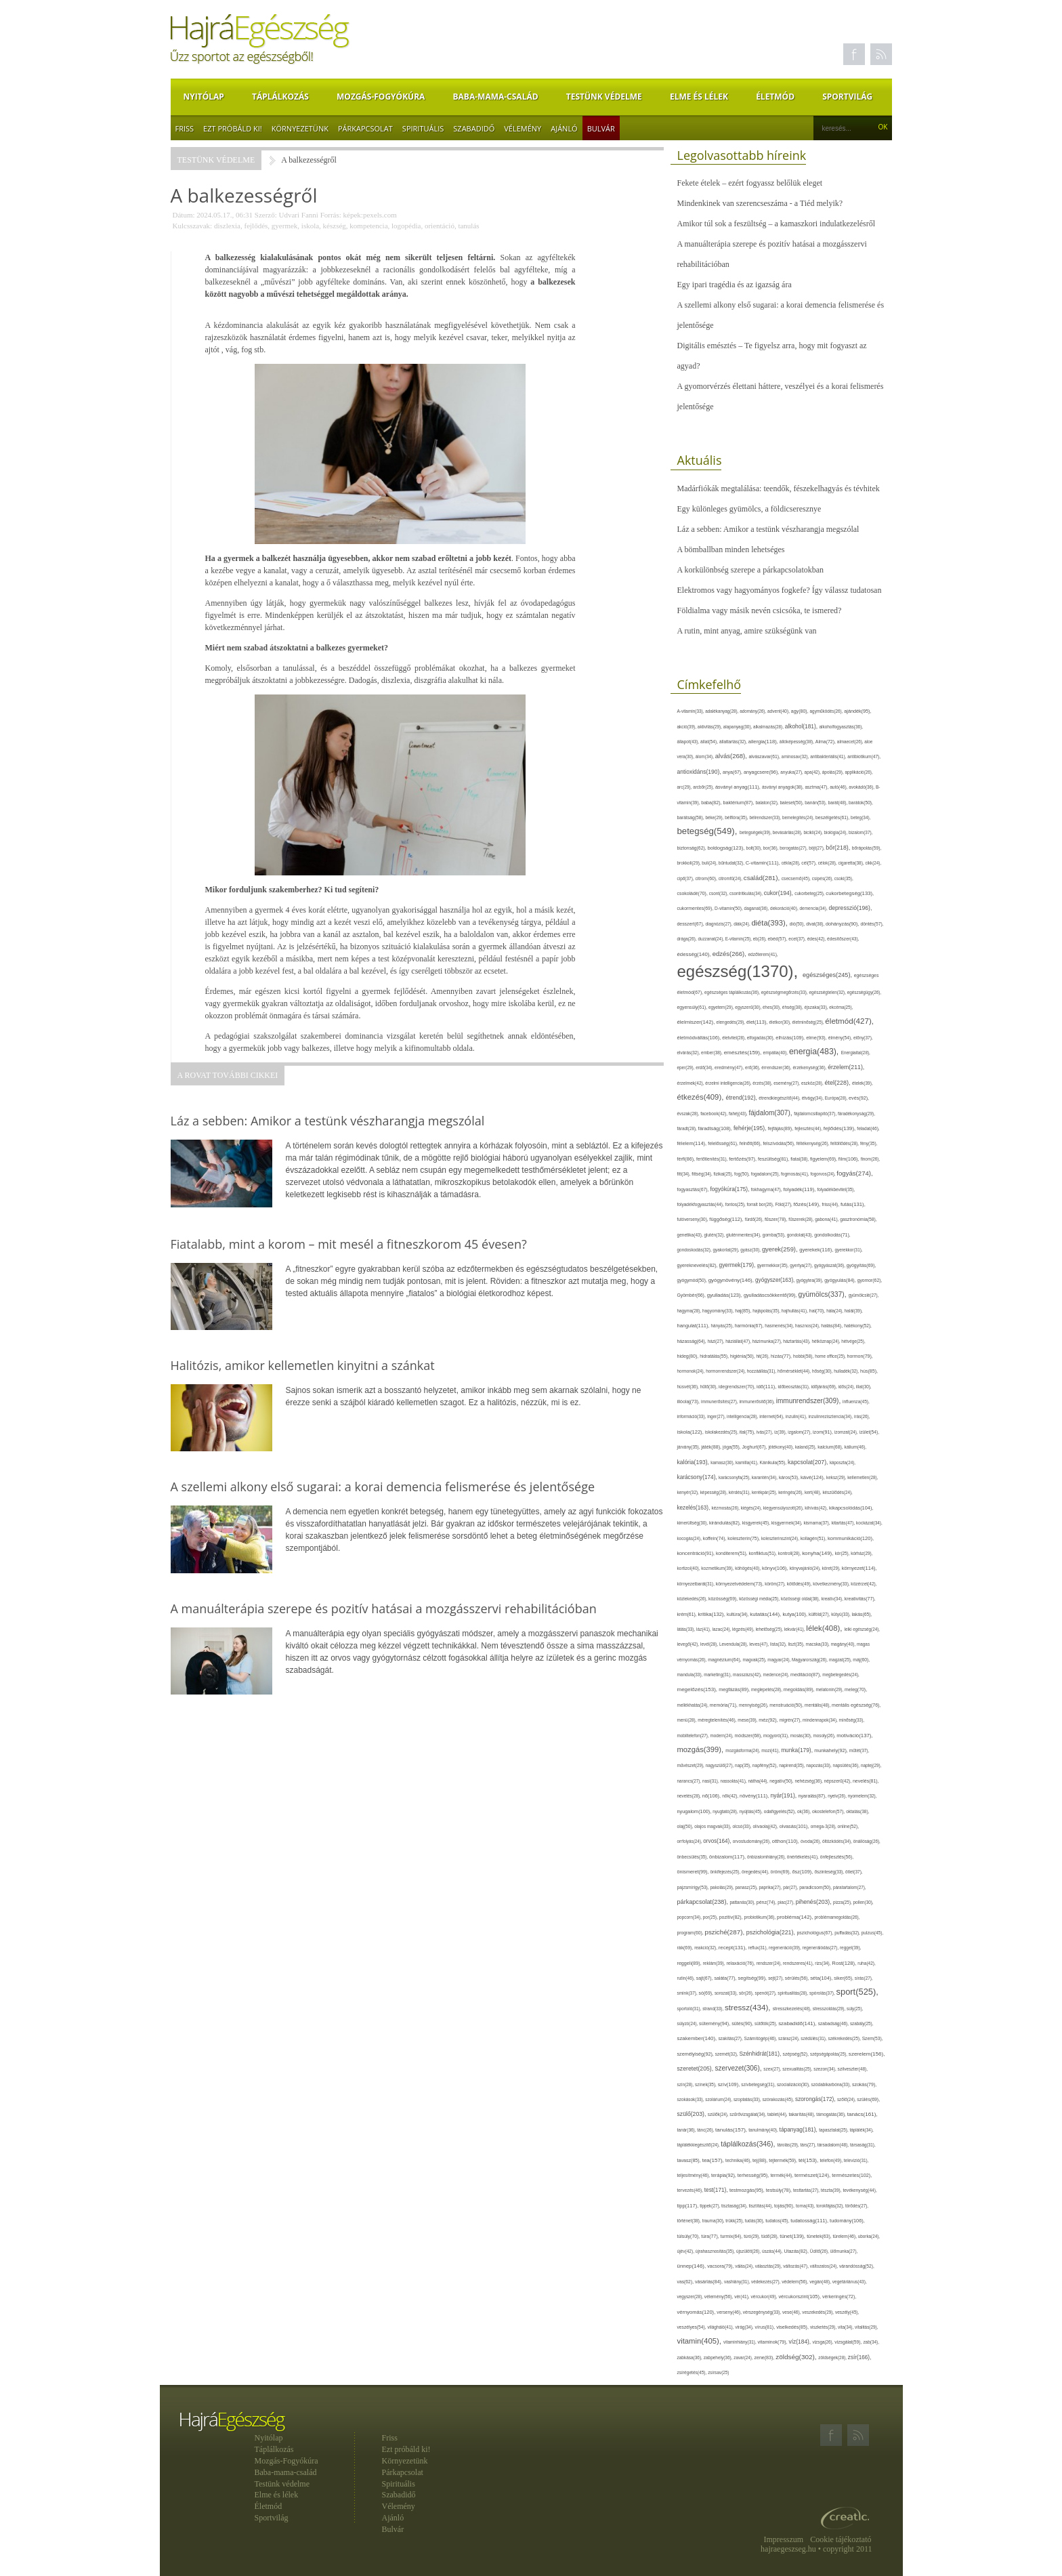  I want to click on folyadékfogyasztás(44),, so click(701, 1204).